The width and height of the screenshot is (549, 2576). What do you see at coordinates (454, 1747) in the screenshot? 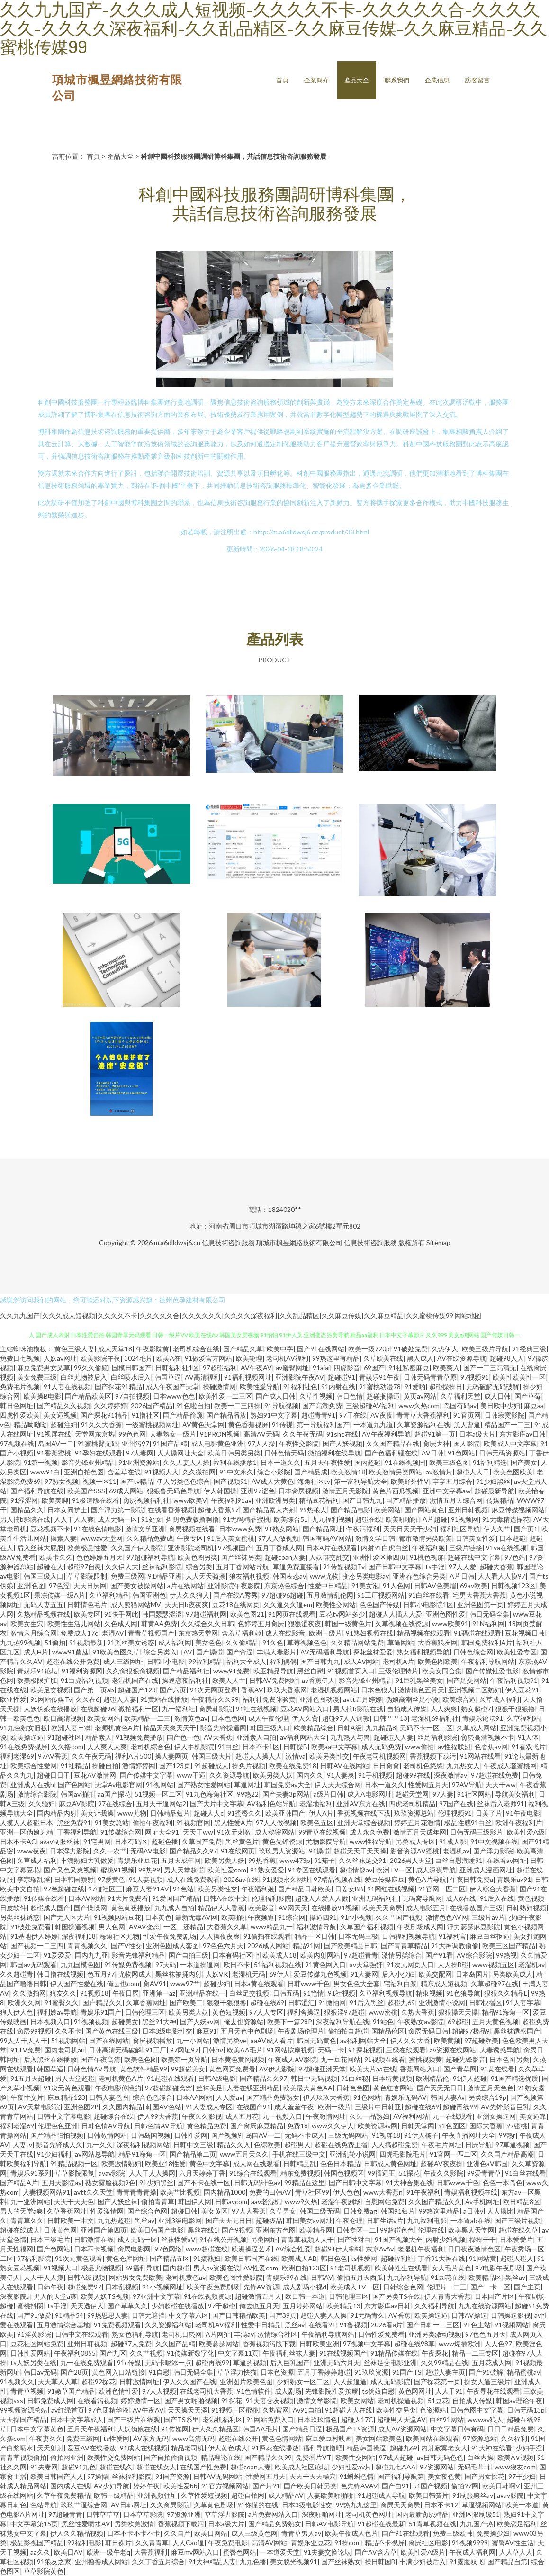
I see `av性福联盟` at bounding box center [454, 1747].